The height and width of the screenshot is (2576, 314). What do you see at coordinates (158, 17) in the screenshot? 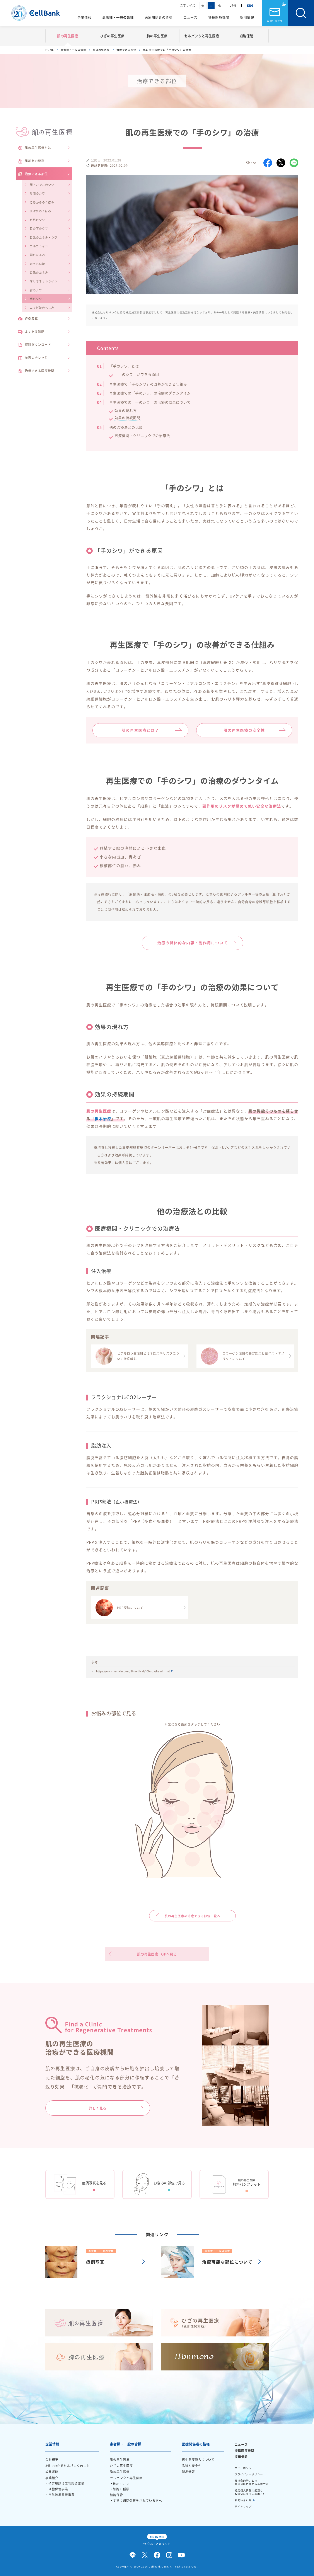
I see `医療関係者の皆様` at bounding box center [158, 17].